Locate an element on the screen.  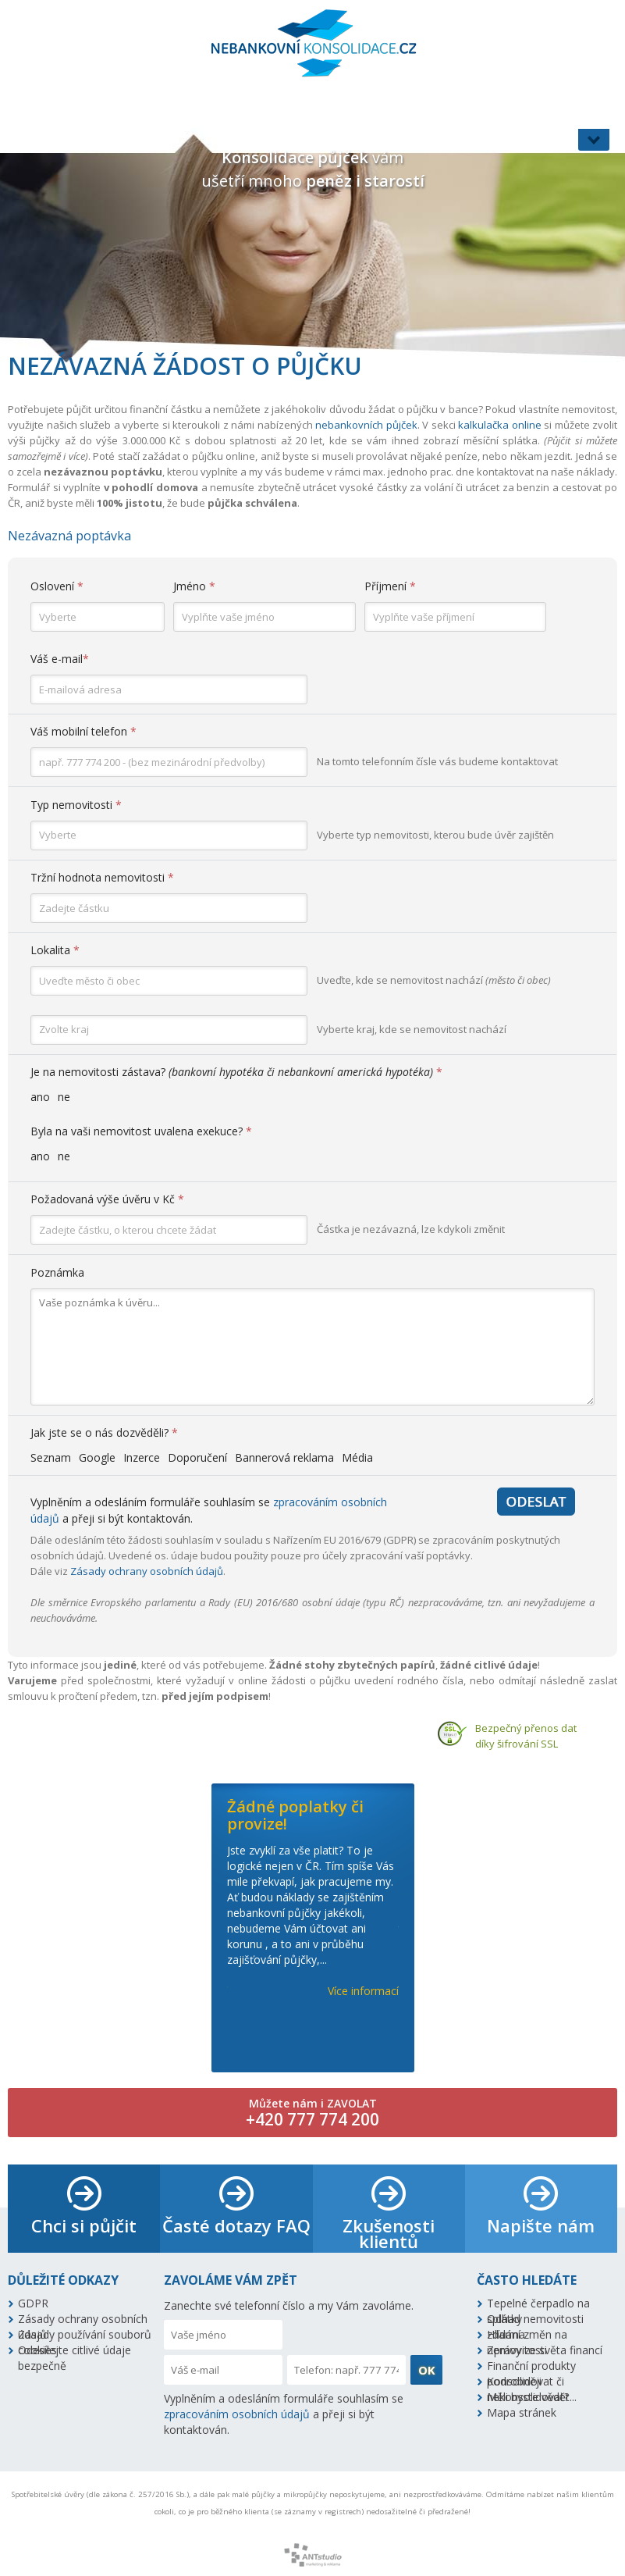
Měli byste vědět... is located at coordinates (532, 2396).